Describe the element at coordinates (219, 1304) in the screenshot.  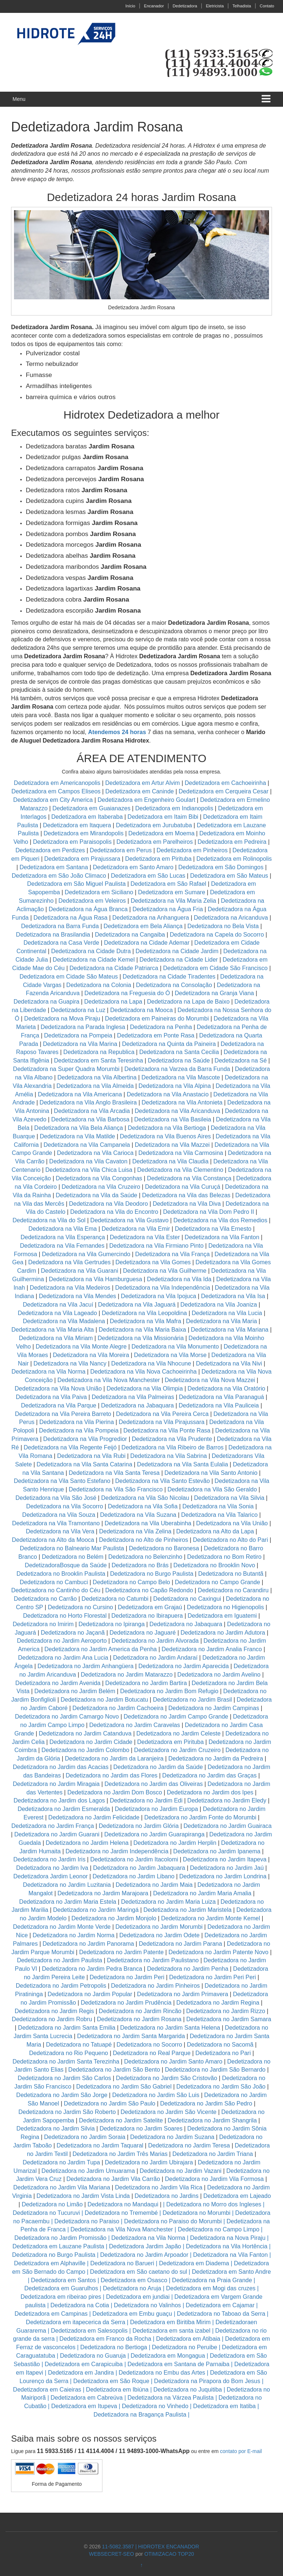
I see `Dedetizadora na Vila Joaniza` at that location.